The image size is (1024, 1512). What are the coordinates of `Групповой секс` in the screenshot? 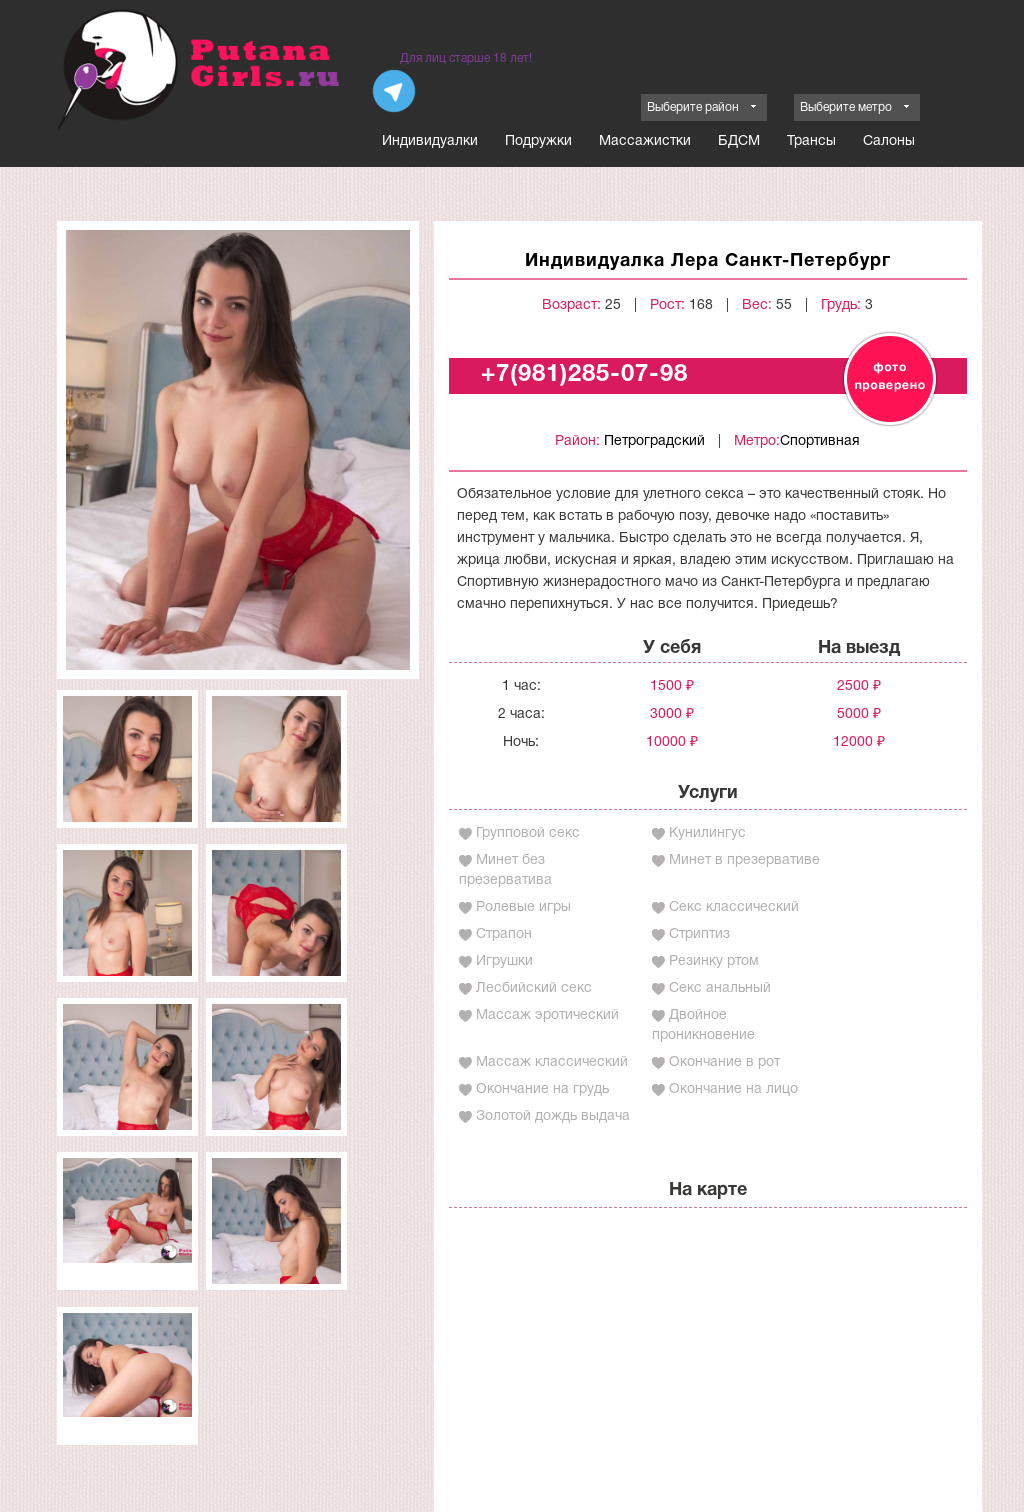 It's located at (528, 833).